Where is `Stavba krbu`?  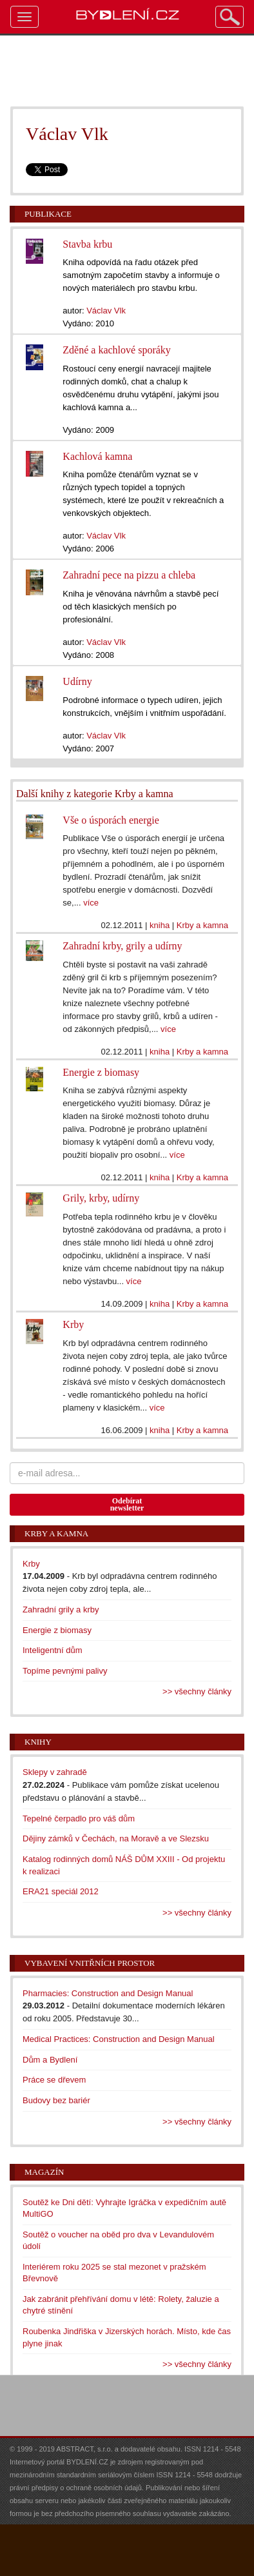
Stavba krbu is located at coordinates (87, 244).